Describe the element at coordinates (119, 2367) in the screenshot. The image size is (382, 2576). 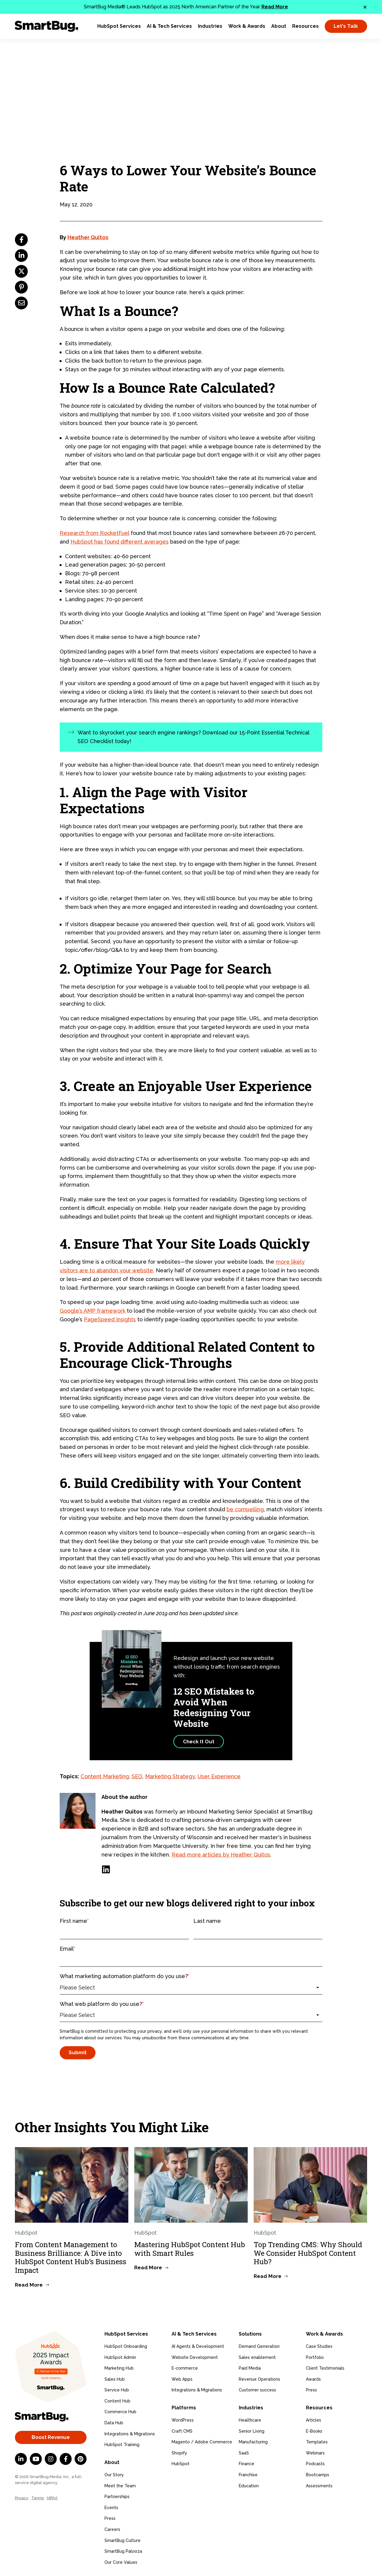
I see `Marketing Hub` at that location.